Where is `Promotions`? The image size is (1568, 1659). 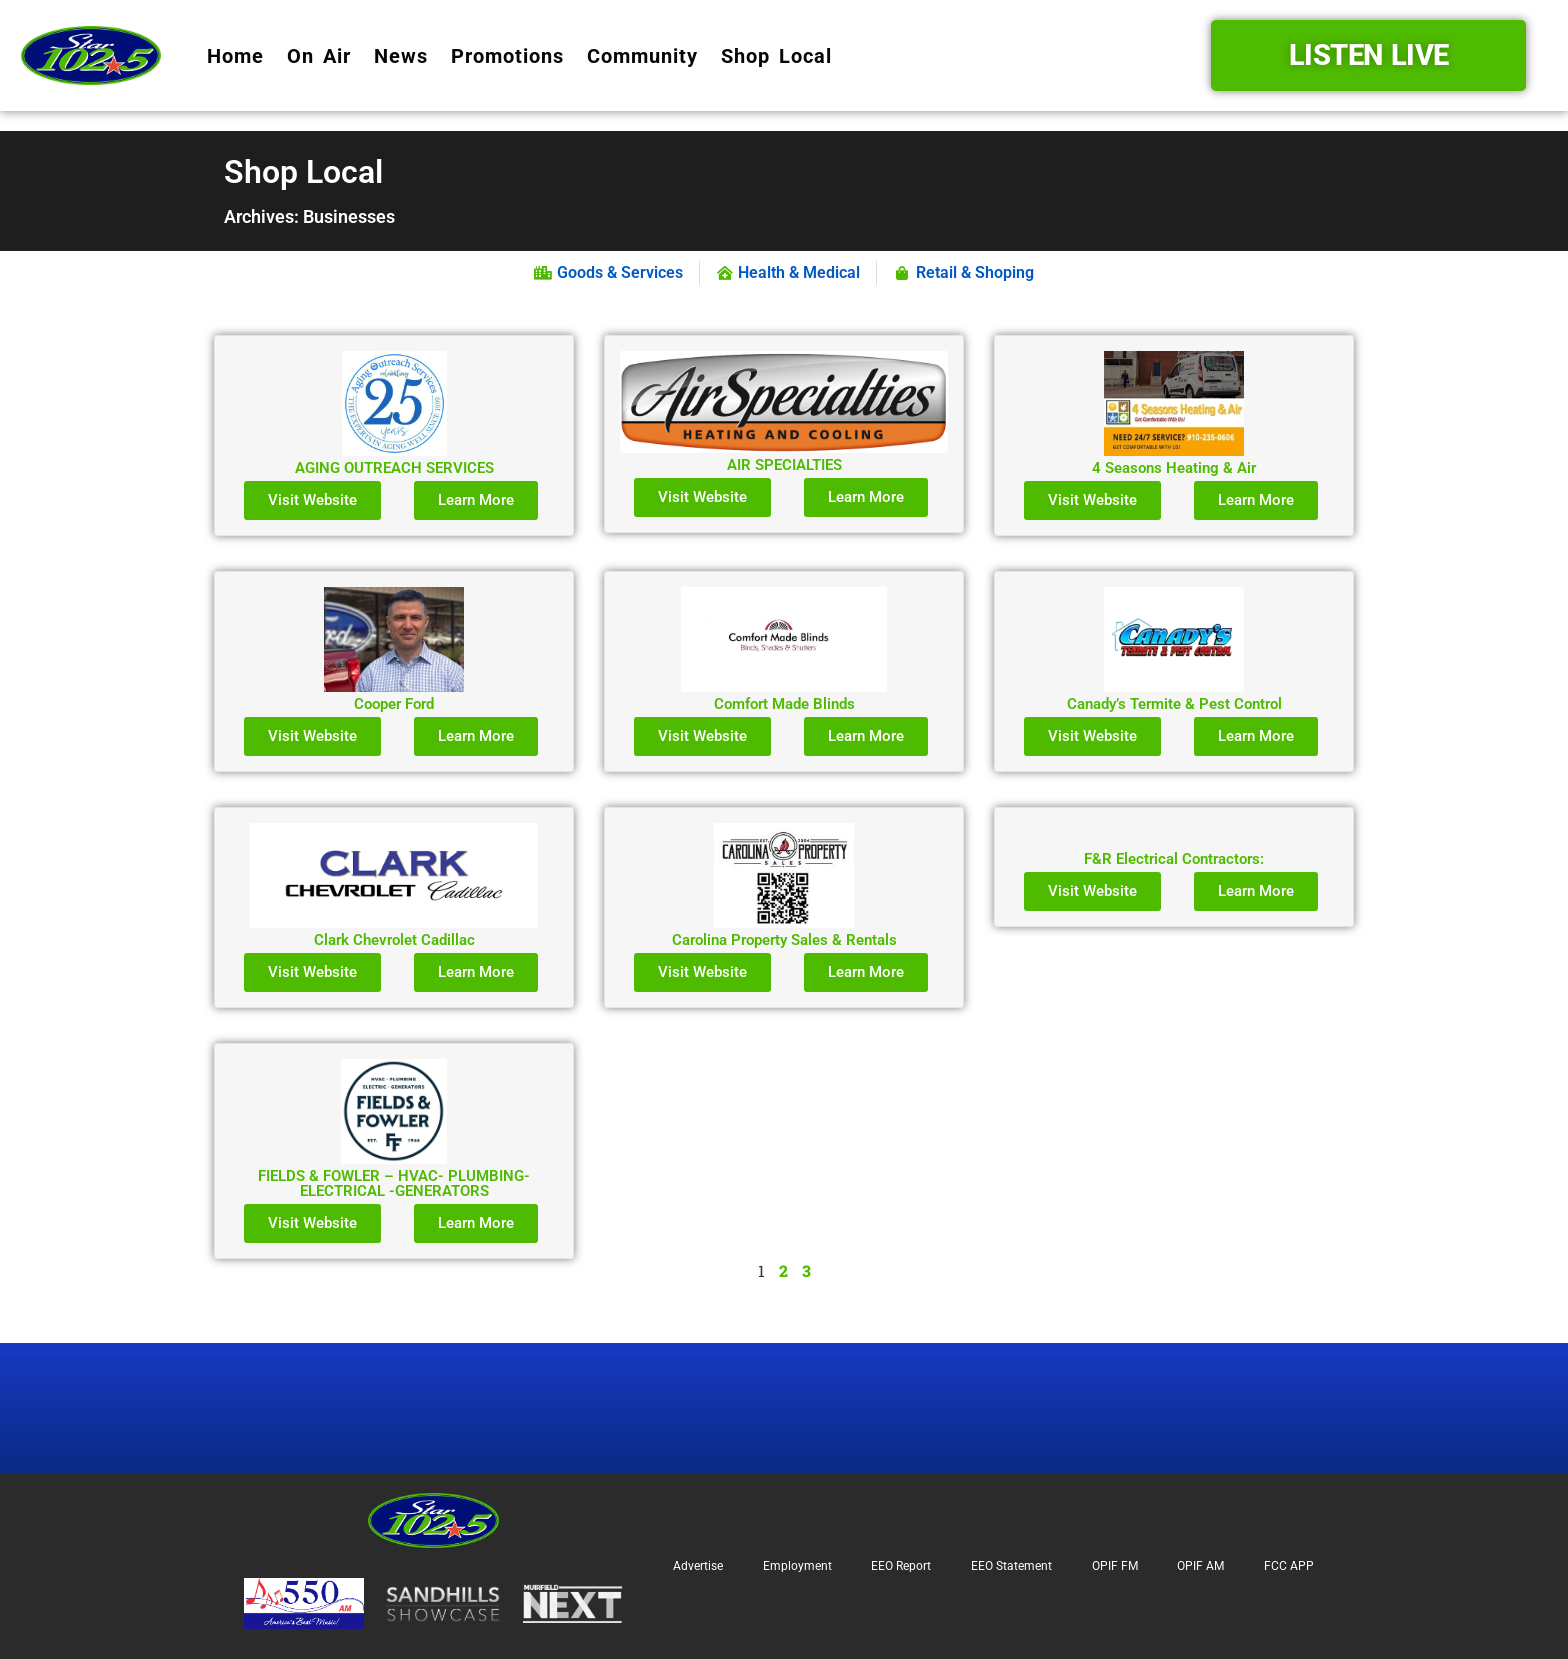
Promotions is located at coordinates (507, 56).